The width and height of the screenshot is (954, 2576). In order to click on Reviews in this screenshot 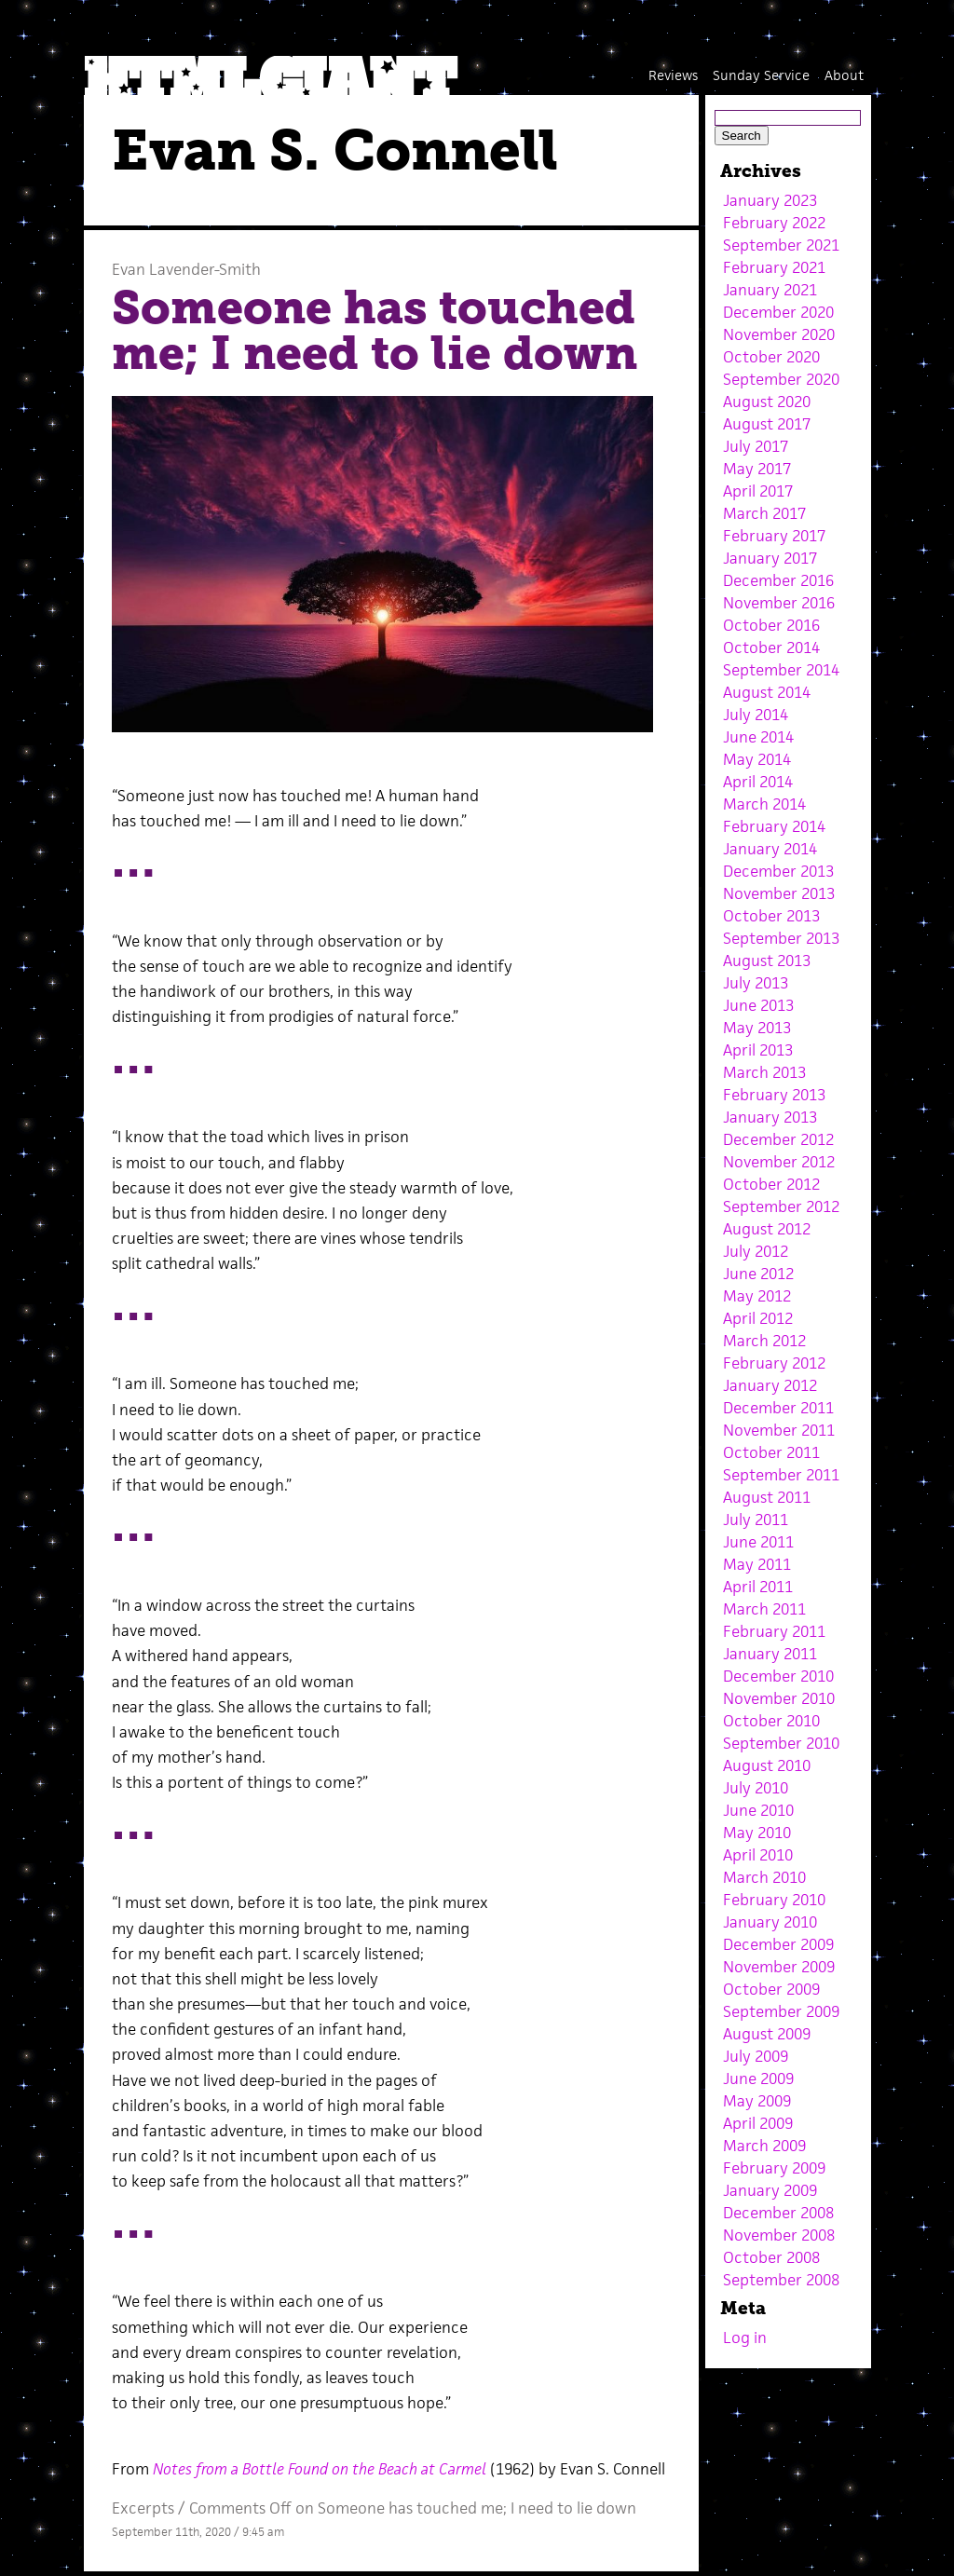, I will do `click(673, 75)`.